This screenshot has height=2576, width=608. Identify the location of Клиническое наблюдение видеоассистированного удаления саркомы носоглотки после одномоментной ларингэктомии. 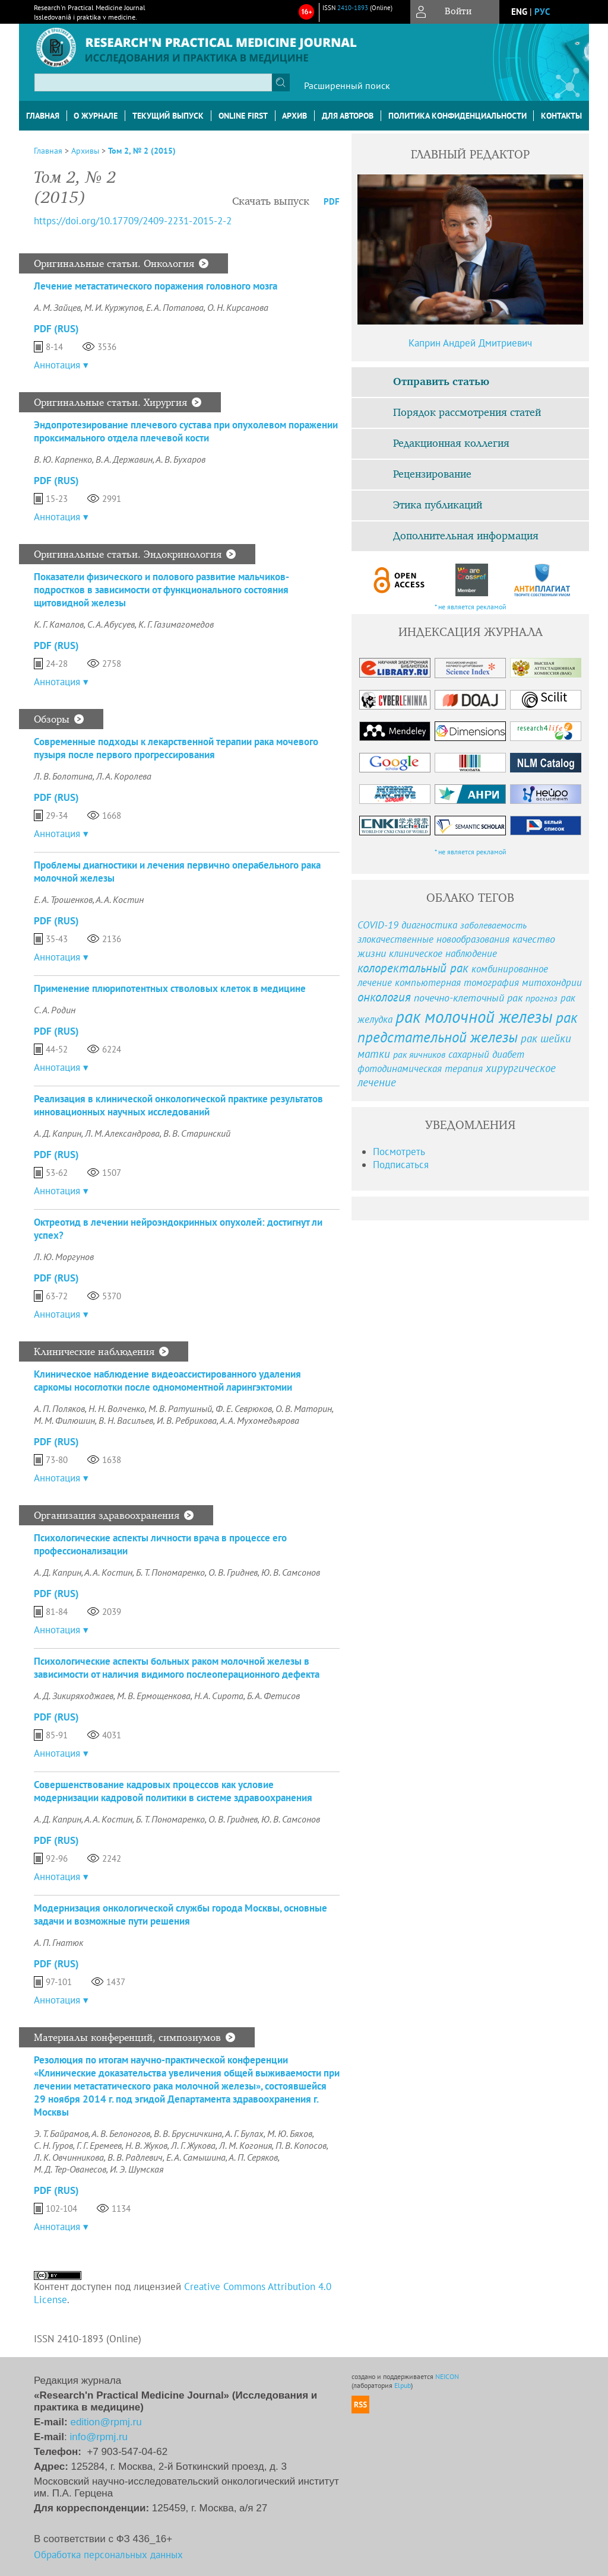
(167, 1380).